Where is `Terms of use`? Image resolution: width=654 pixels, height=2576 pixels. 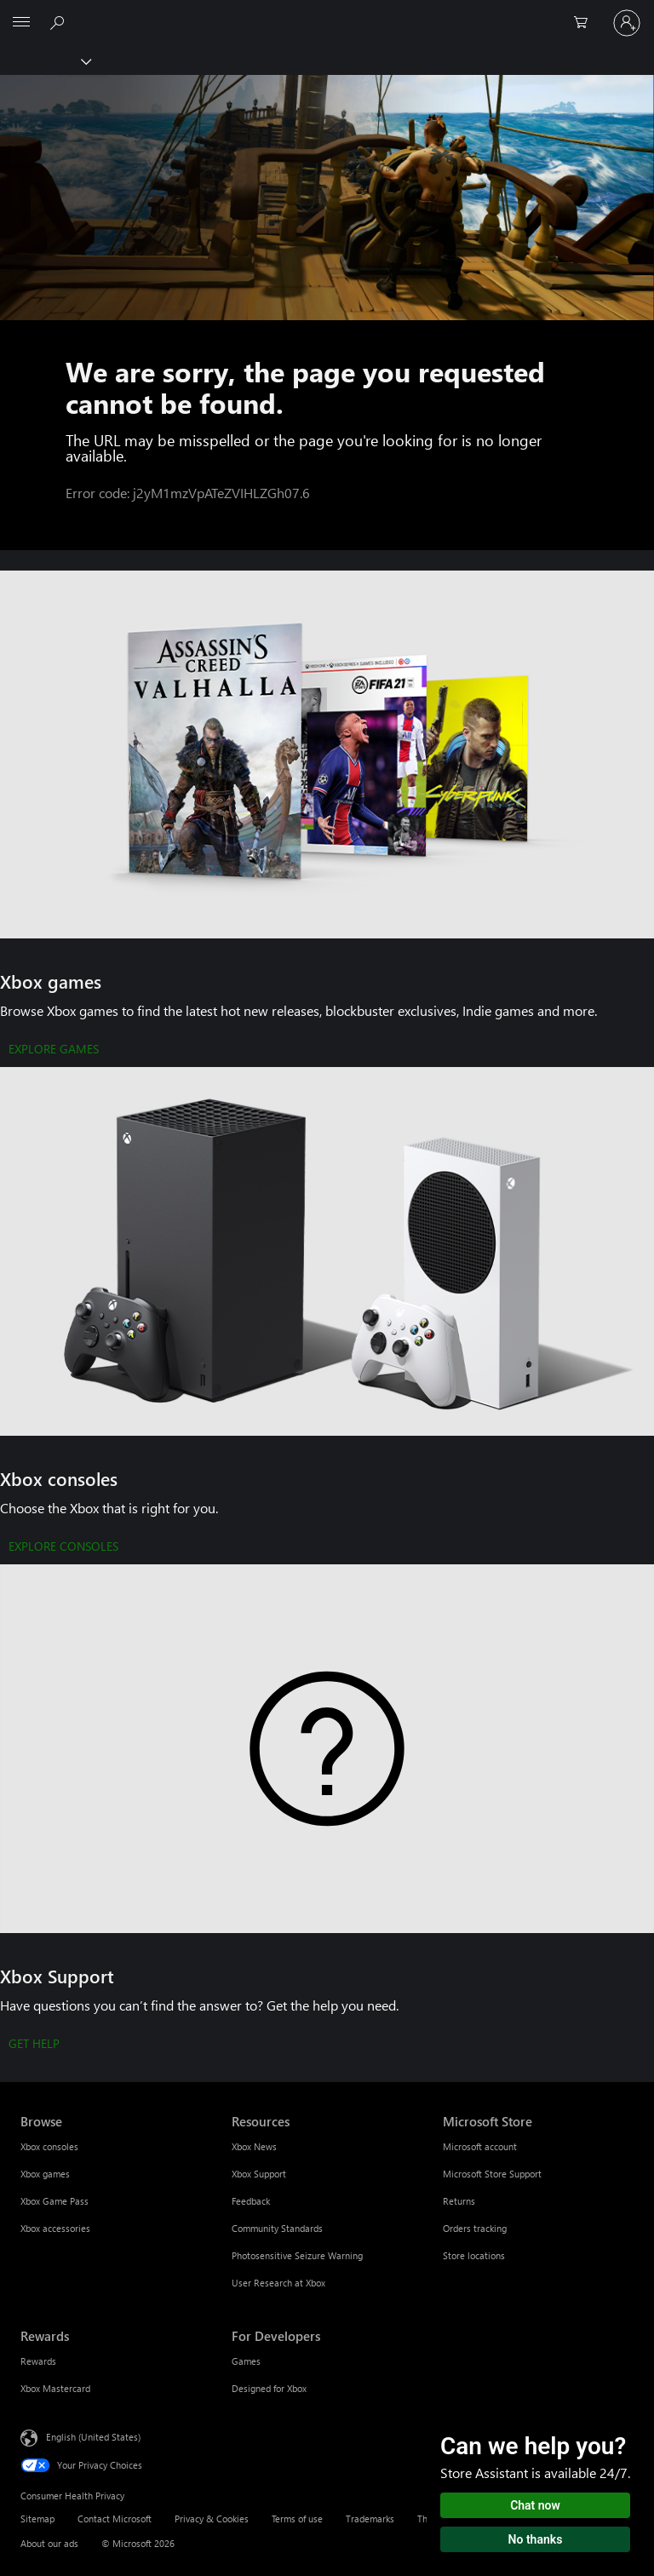 Terms of use is located at coordinates (297, 2518).